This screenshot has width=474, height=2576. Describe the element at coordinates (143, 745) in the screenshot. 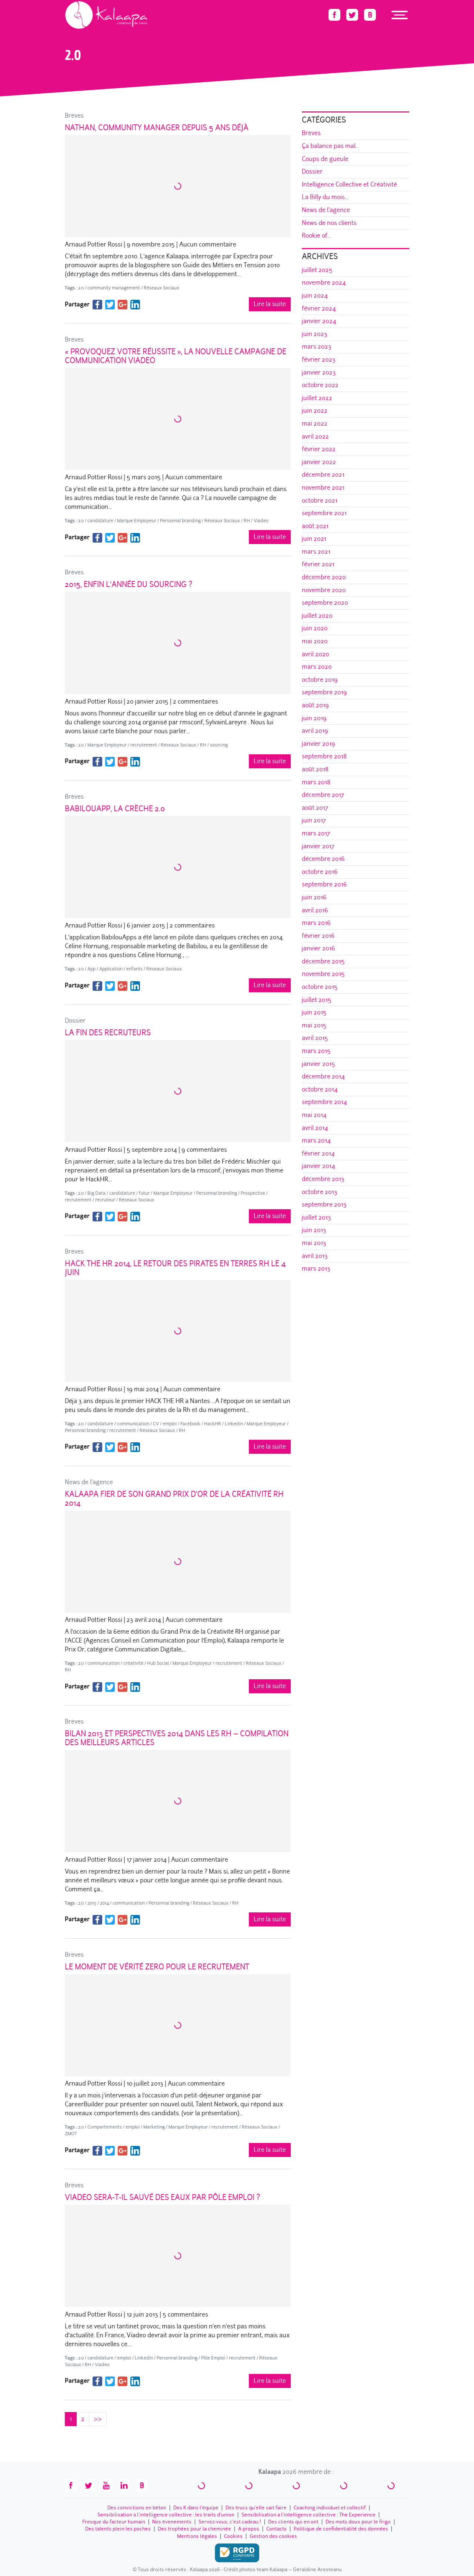

I see `recrutement` at that location.